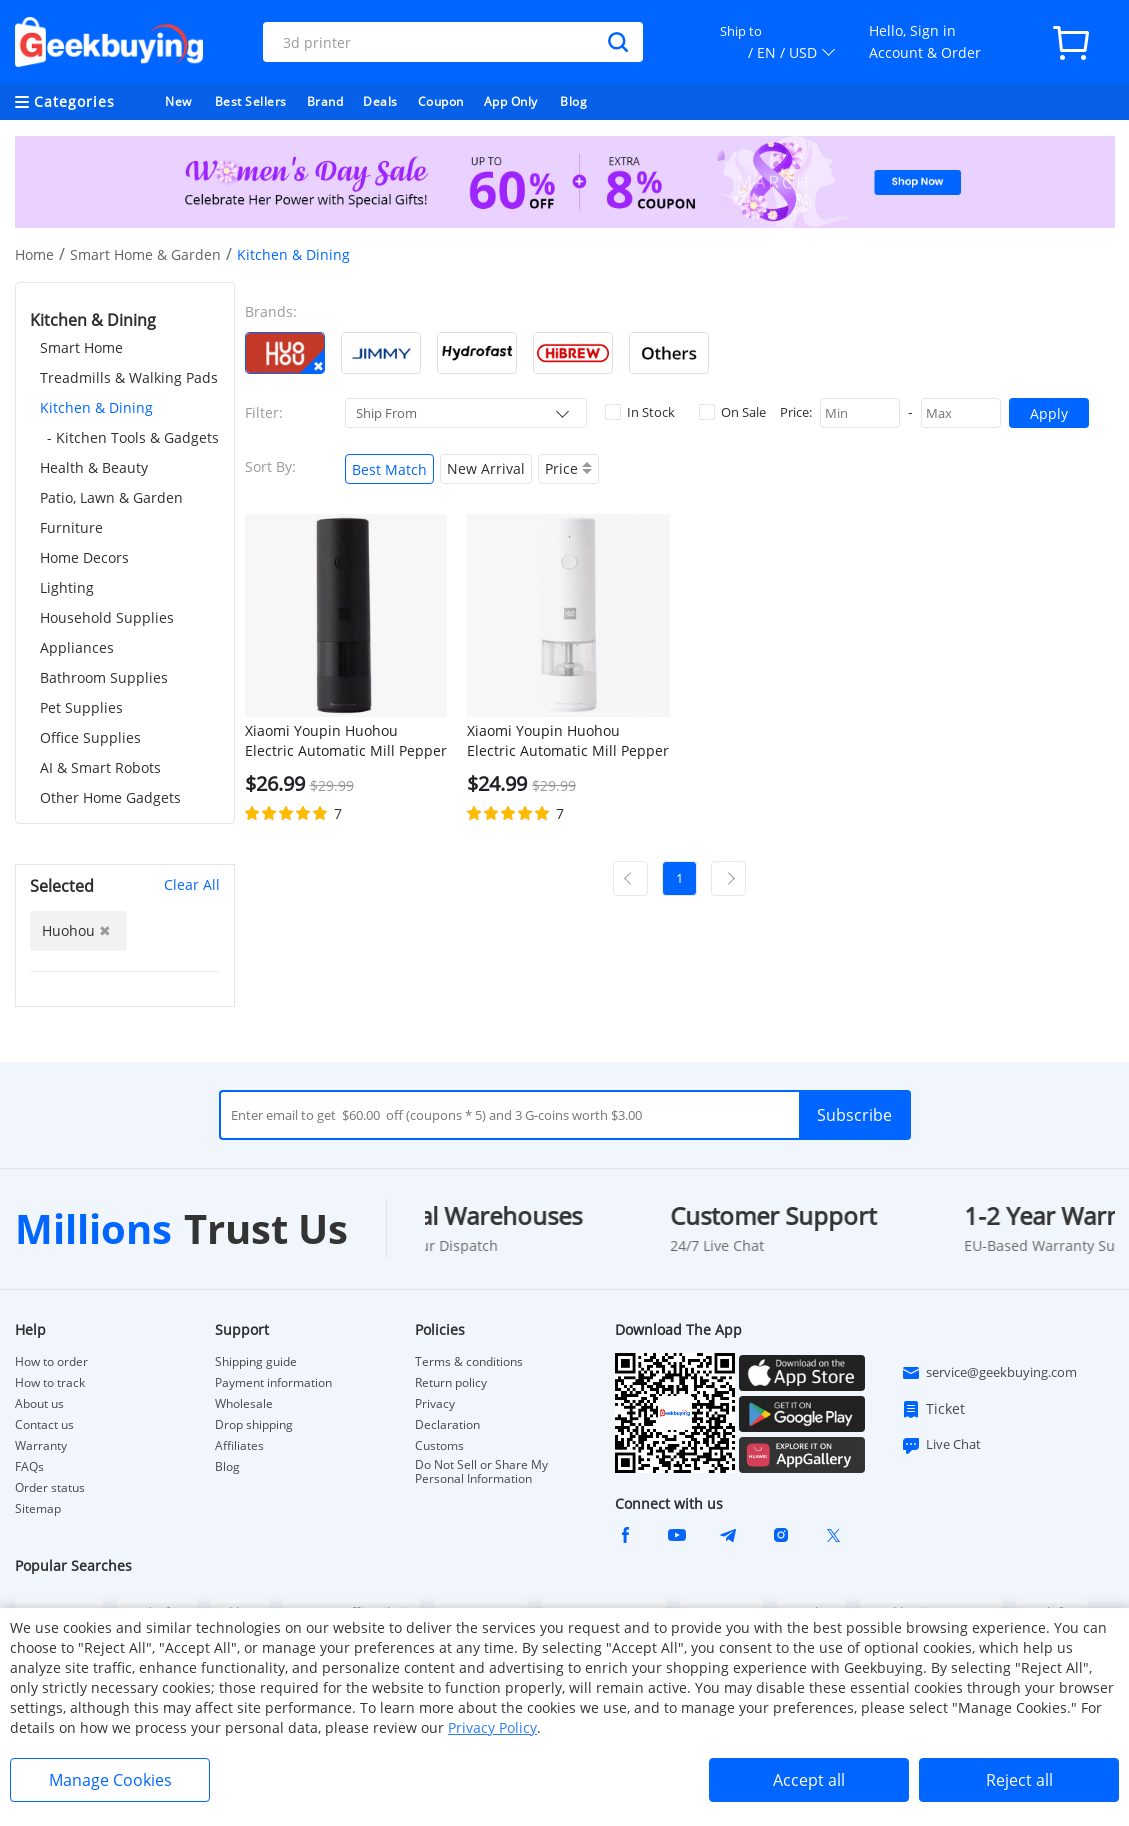 The width and height of the screenshot is (1129, 1826). What do you see at coordinates (145, 254) in the screenshot?
I see `Smart Home & Garden` at bounding box center [145, 254].